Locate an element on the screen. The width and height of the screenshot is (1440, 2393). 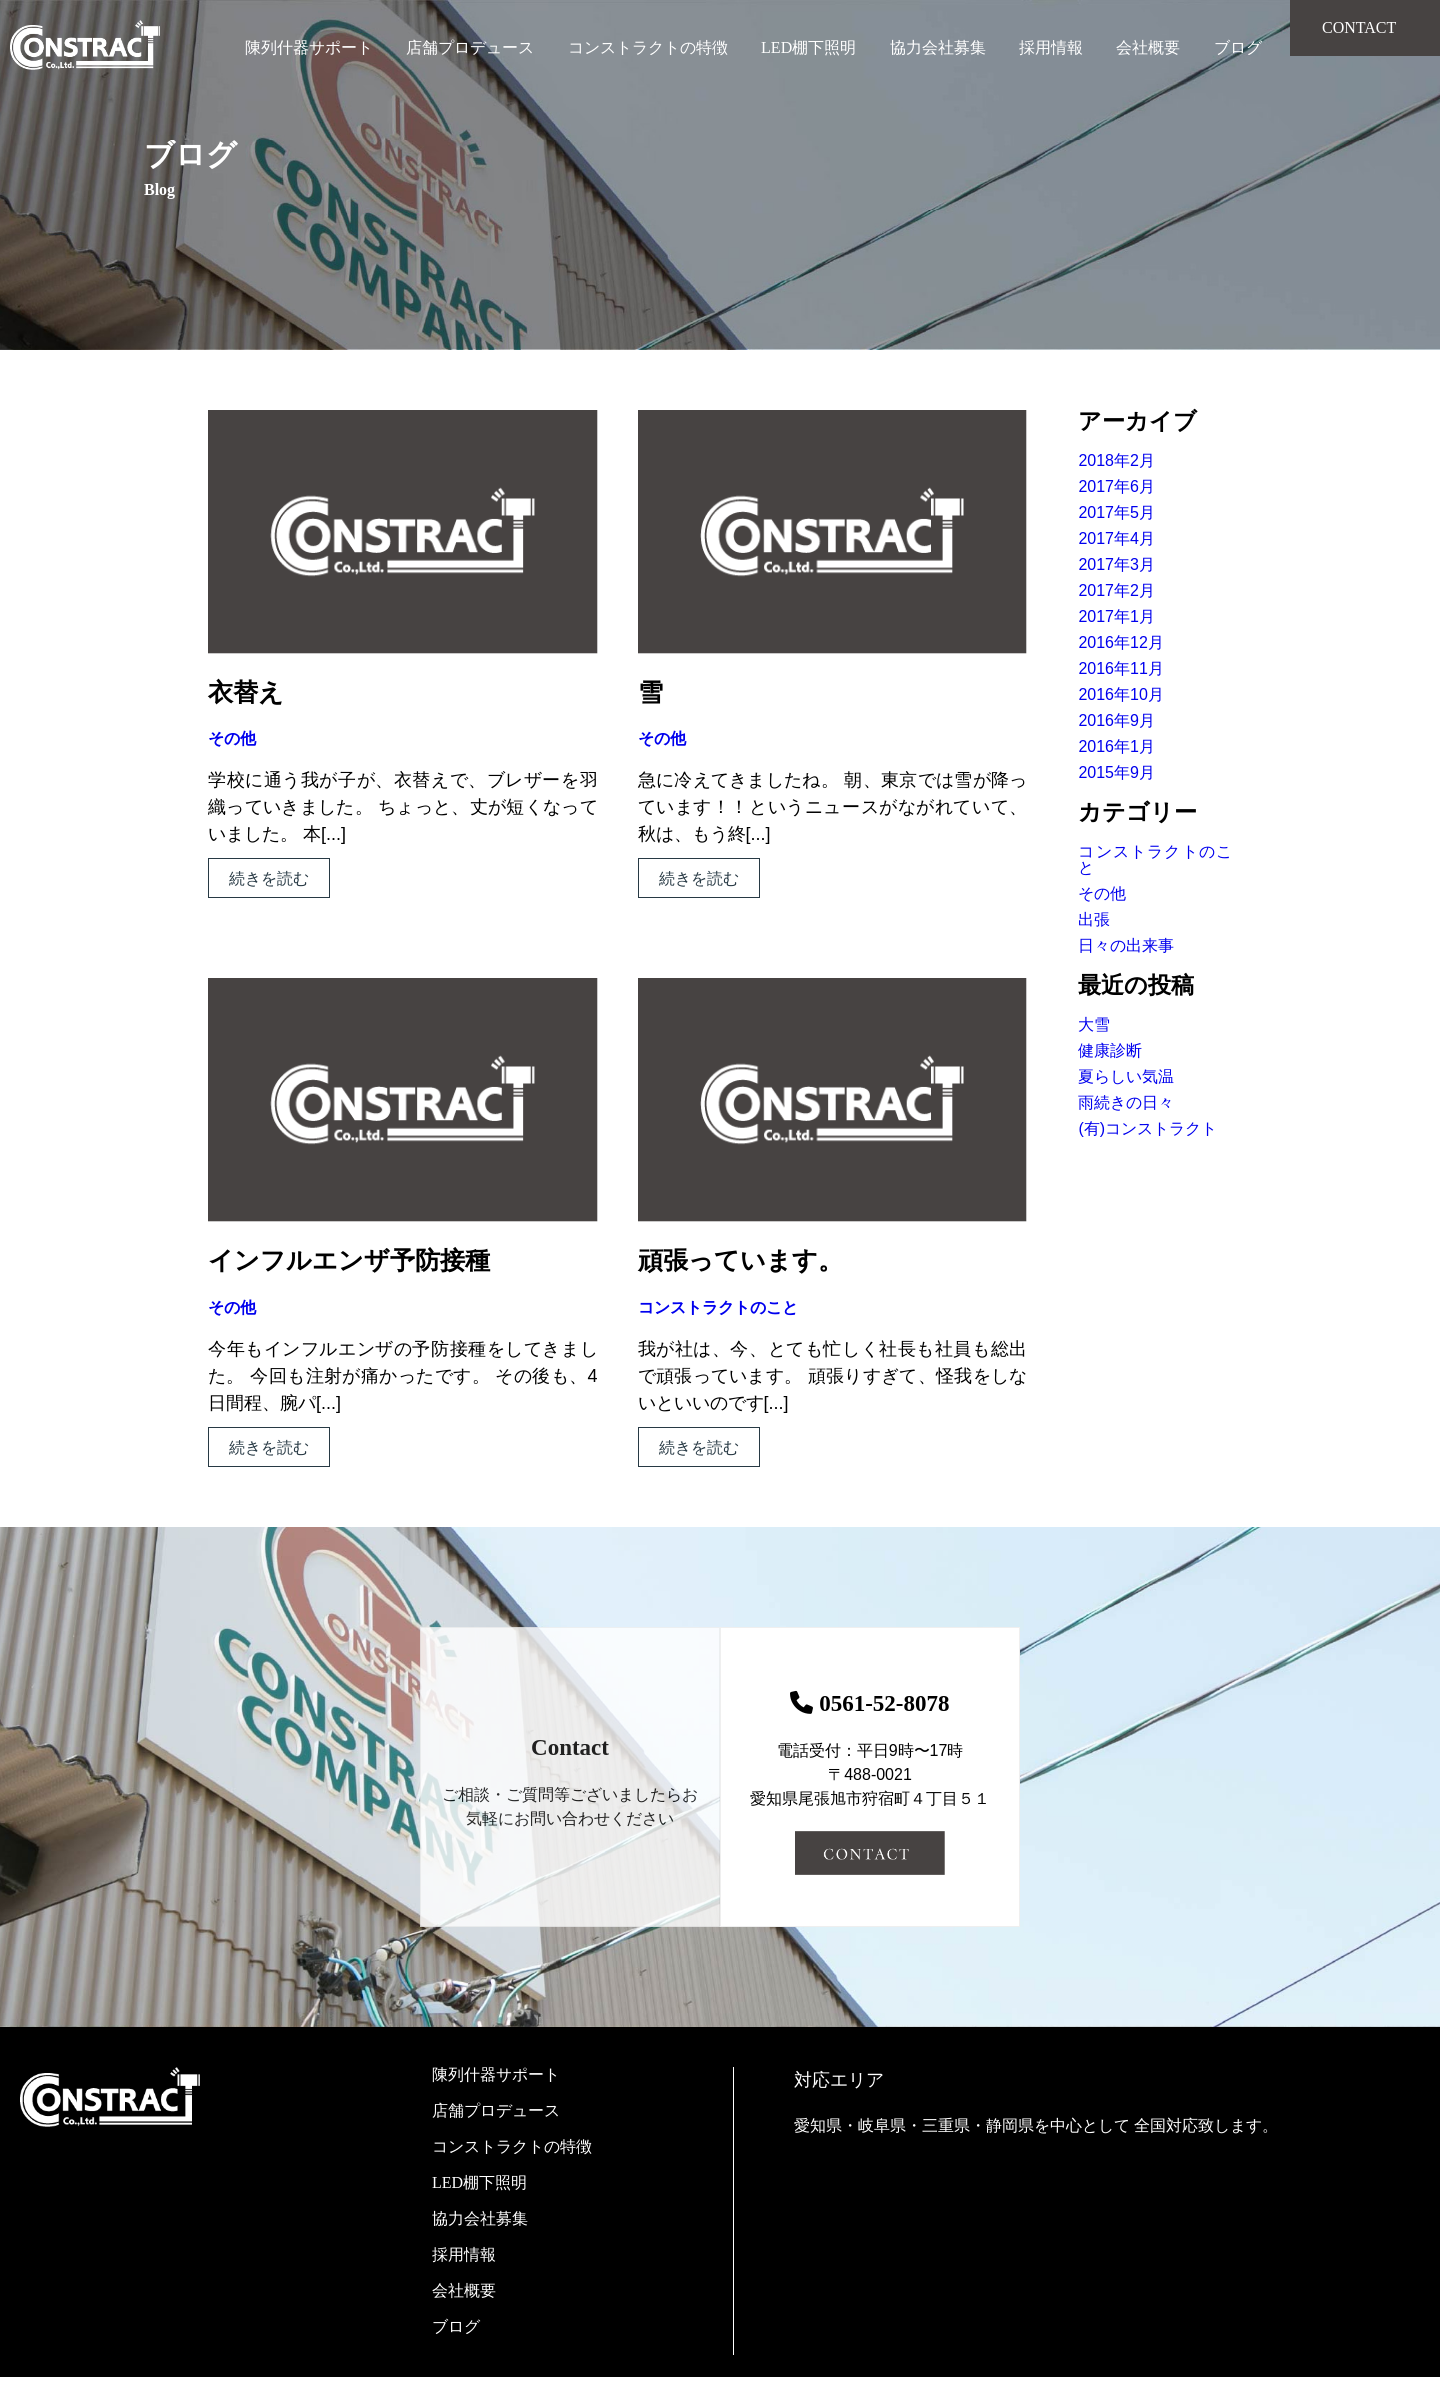
陳列什器サポート is located at coordinates (309, 47).